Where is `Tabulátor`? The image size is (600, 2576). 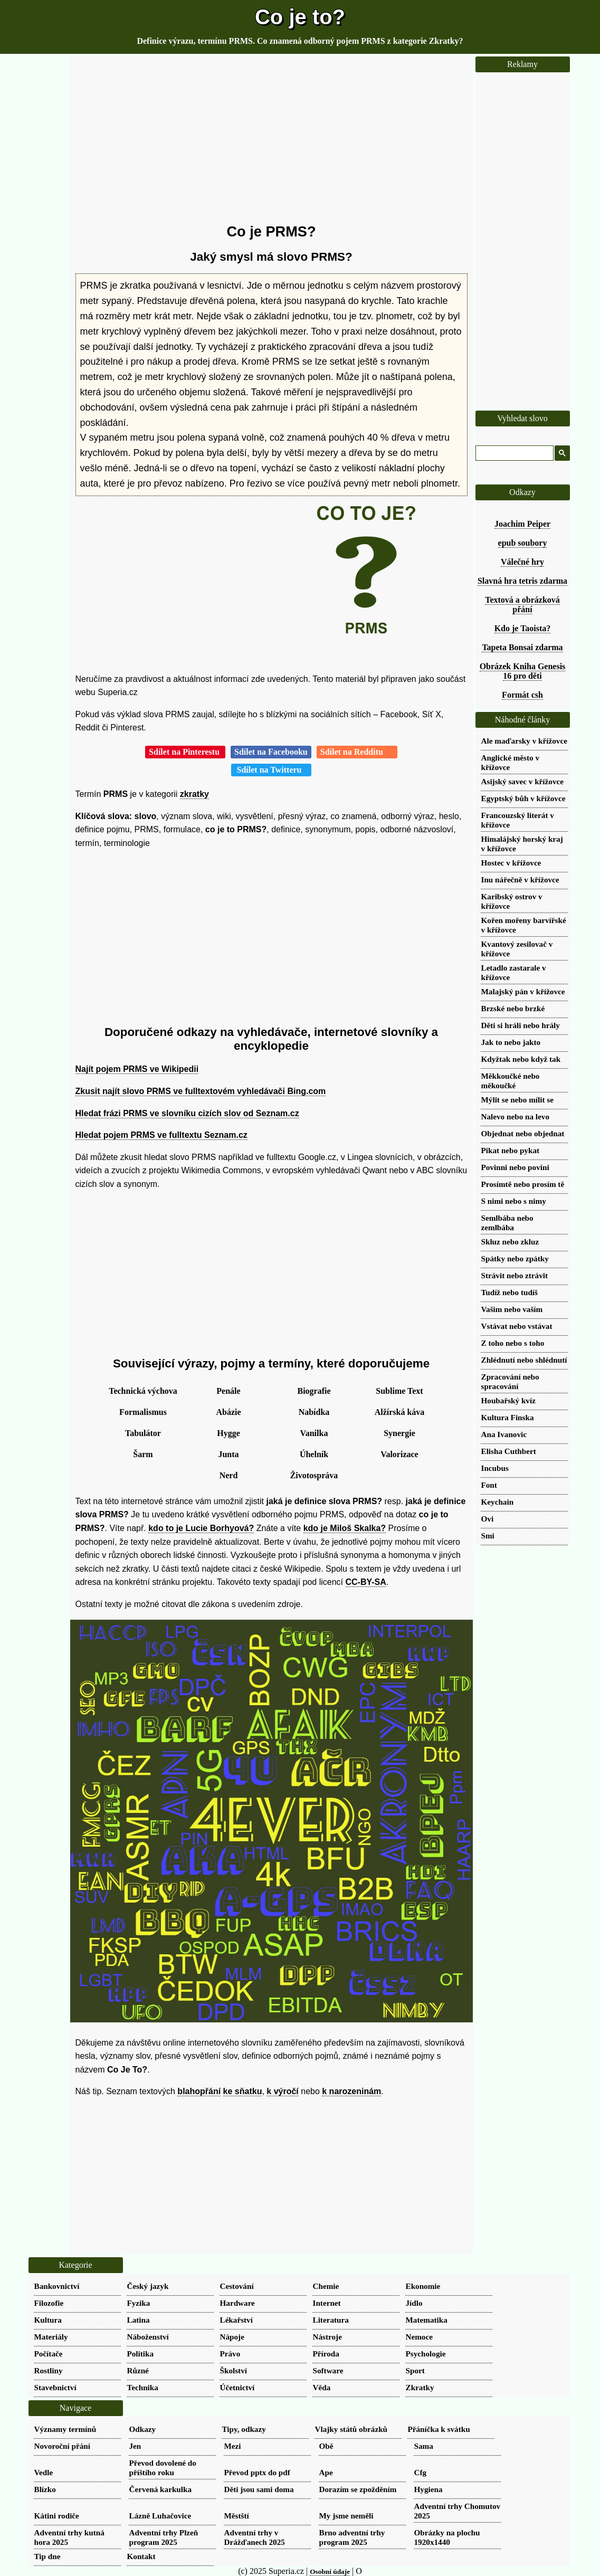
Tabulátor is located at coordinates (143, 1433).